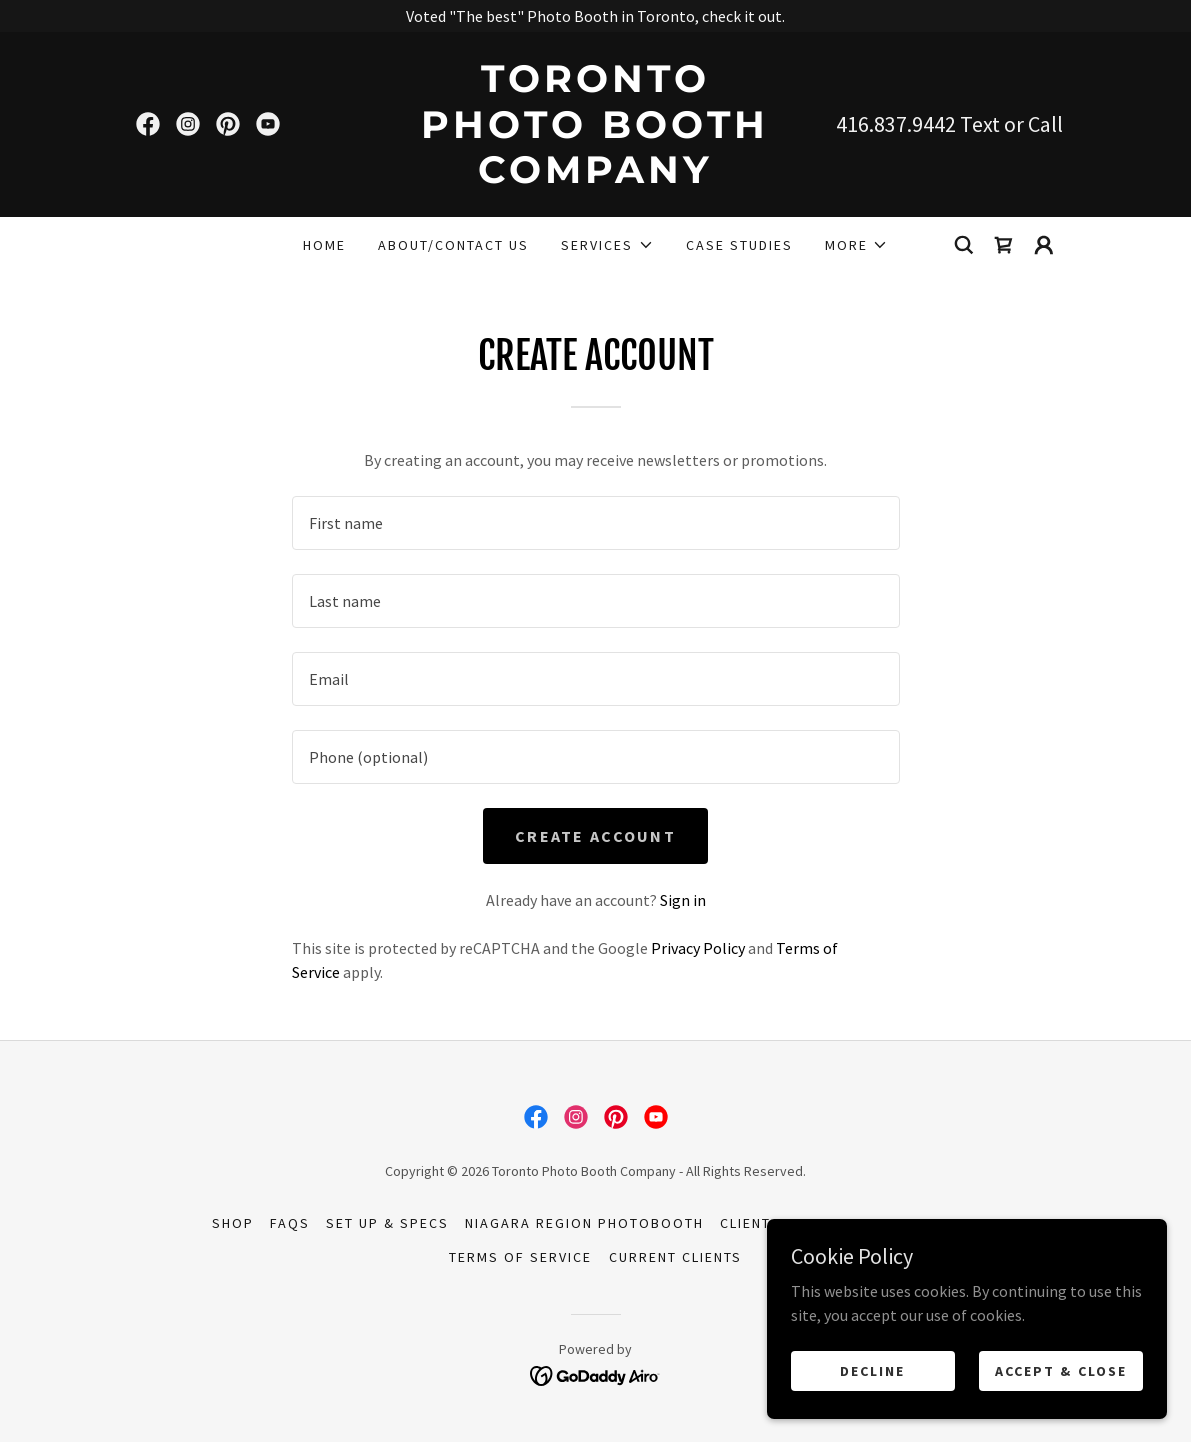 Image resolution: width=1191 pixels, height=1442 pixels. What do you see at coordinates (584, 1223) in the screenshot?
I see `Niagara Region Photobooth [link]` at bounding box center [584, 1223].